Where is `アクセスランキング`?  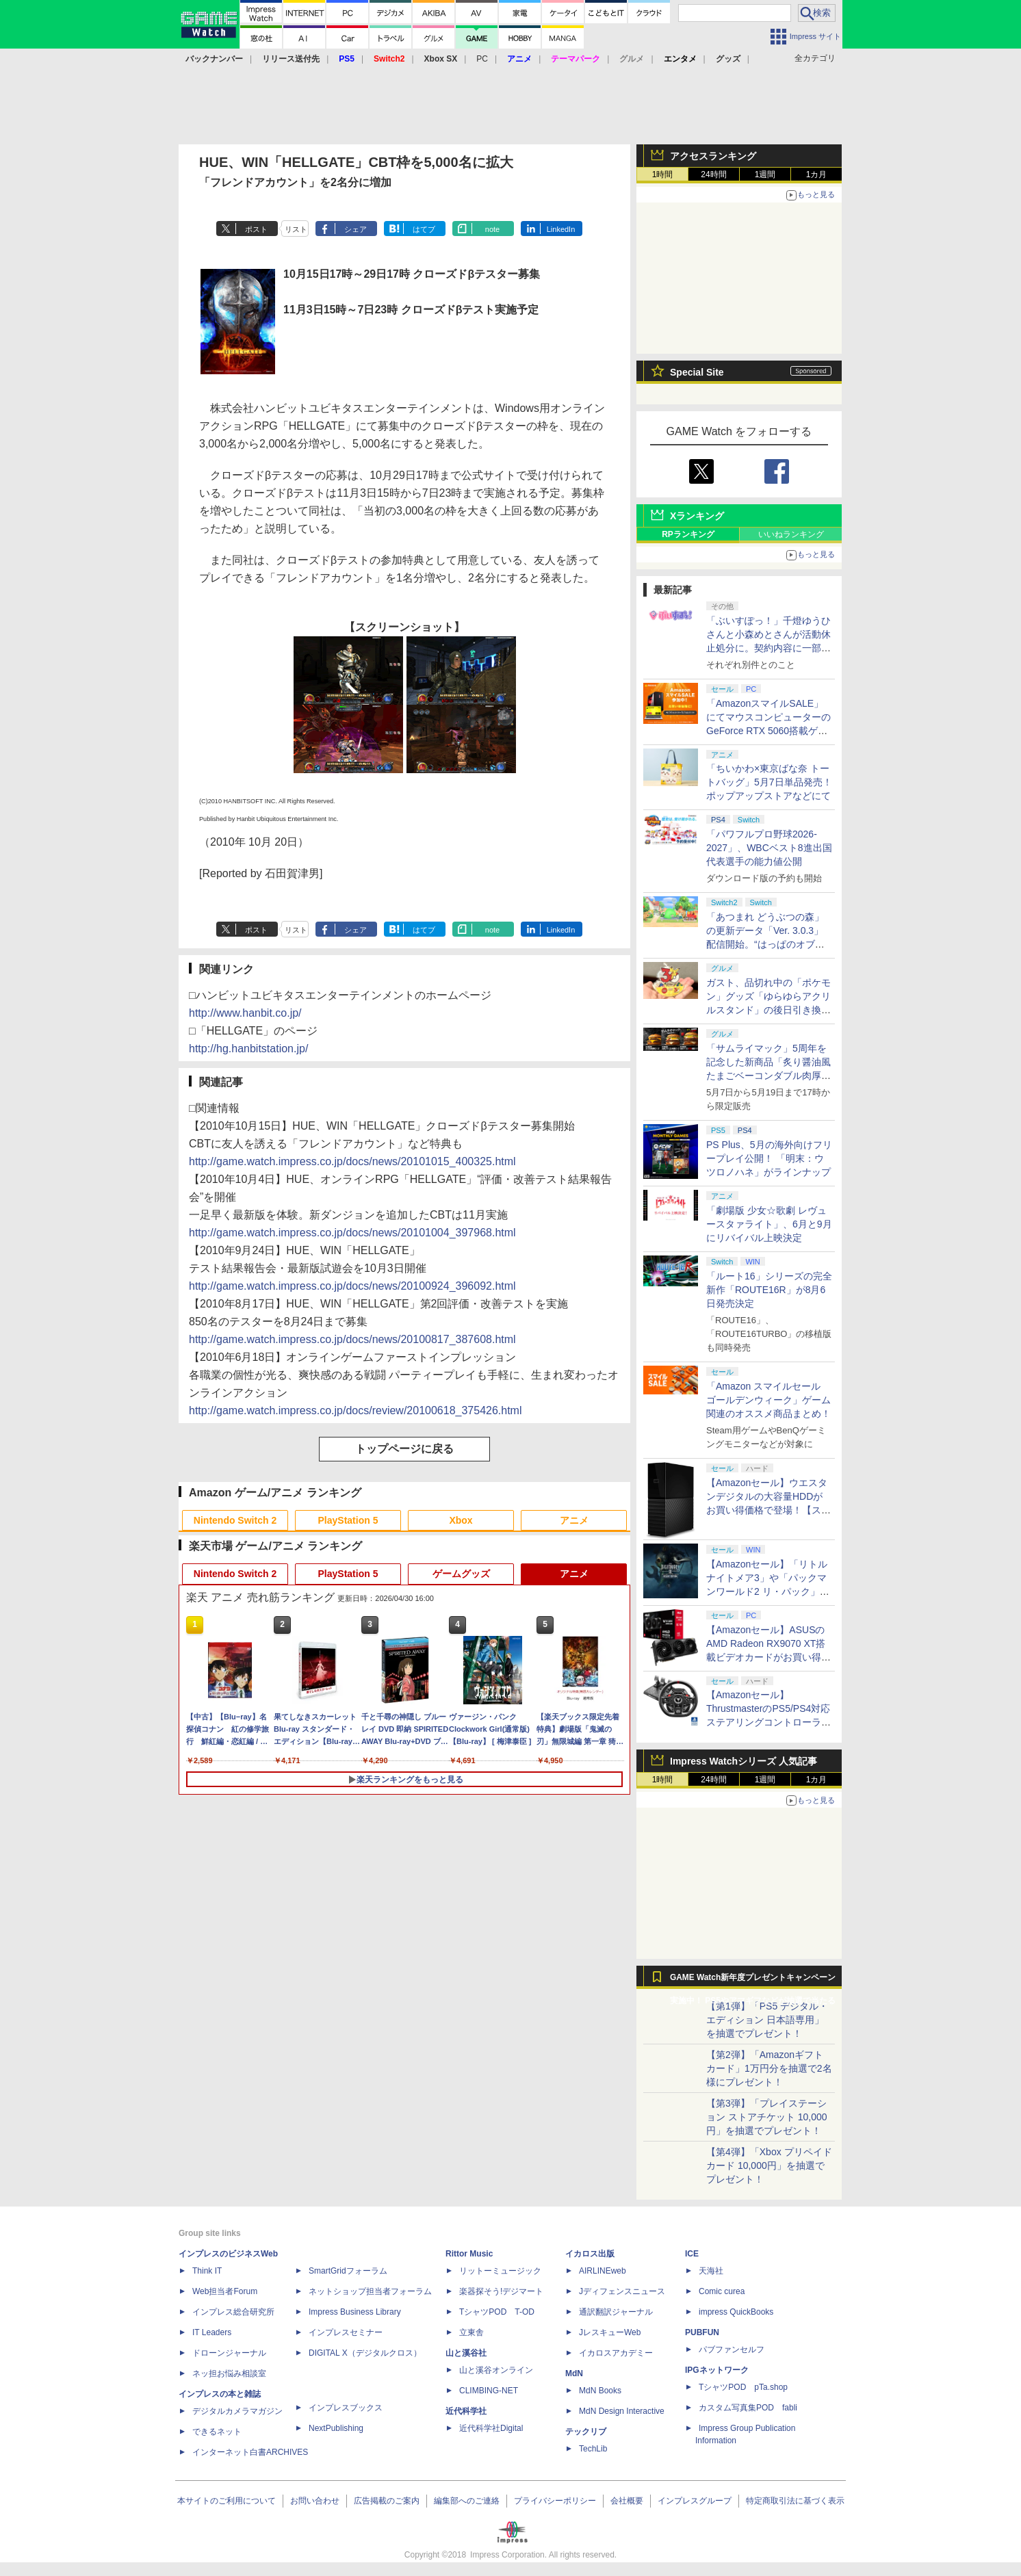
アクセスランキング is located at coordinates (713, 156).